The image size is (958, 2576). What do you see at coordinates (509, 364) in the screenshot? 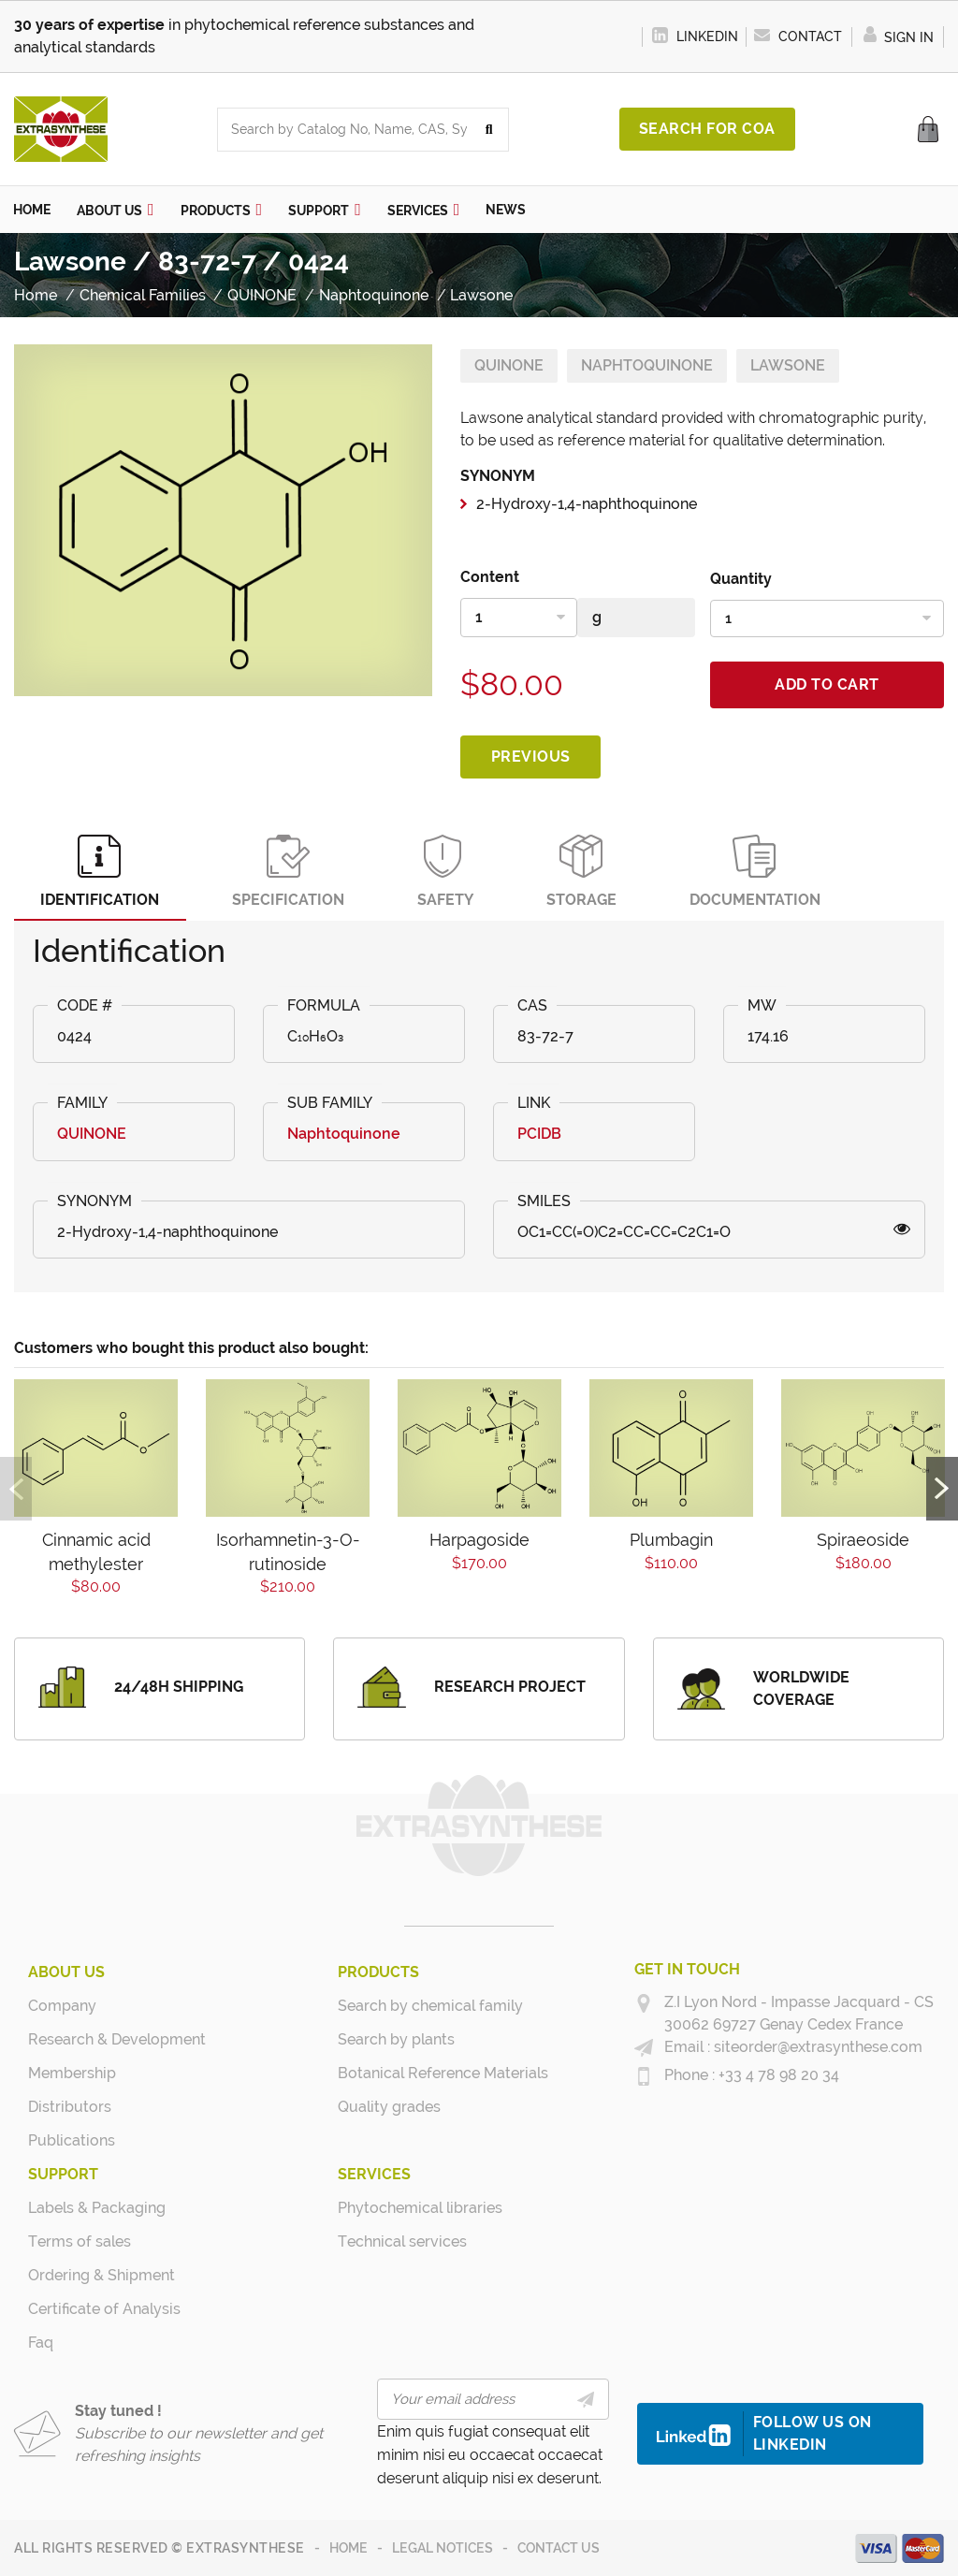
I see `QUINONE` at bounding box center [509, 364].